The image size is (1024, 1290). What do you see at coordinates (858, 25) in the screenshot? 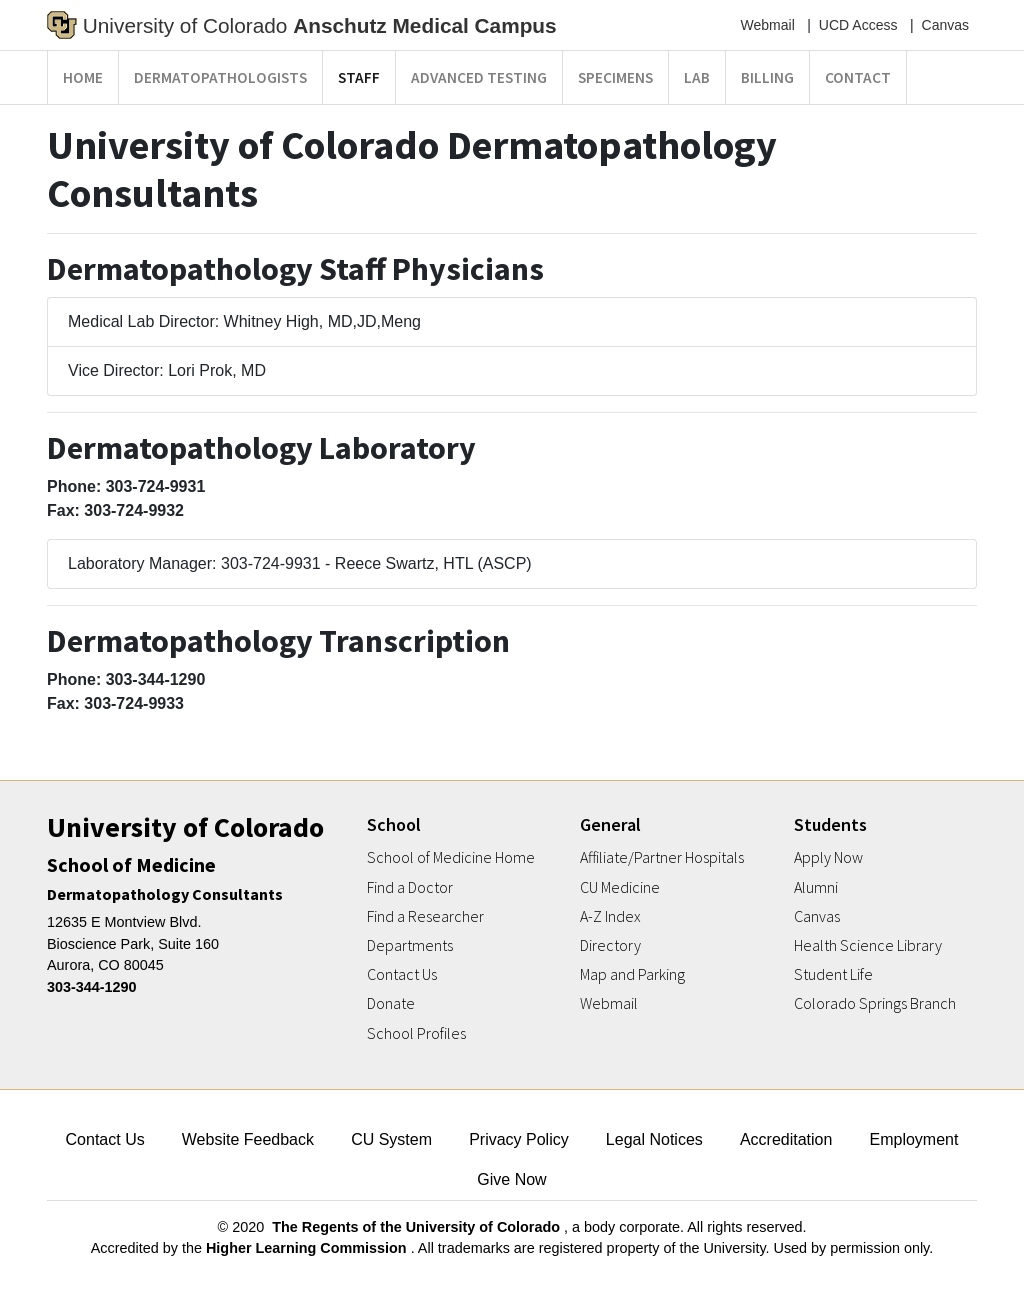
I see `UCD Access` at bounding box center [858, 25].